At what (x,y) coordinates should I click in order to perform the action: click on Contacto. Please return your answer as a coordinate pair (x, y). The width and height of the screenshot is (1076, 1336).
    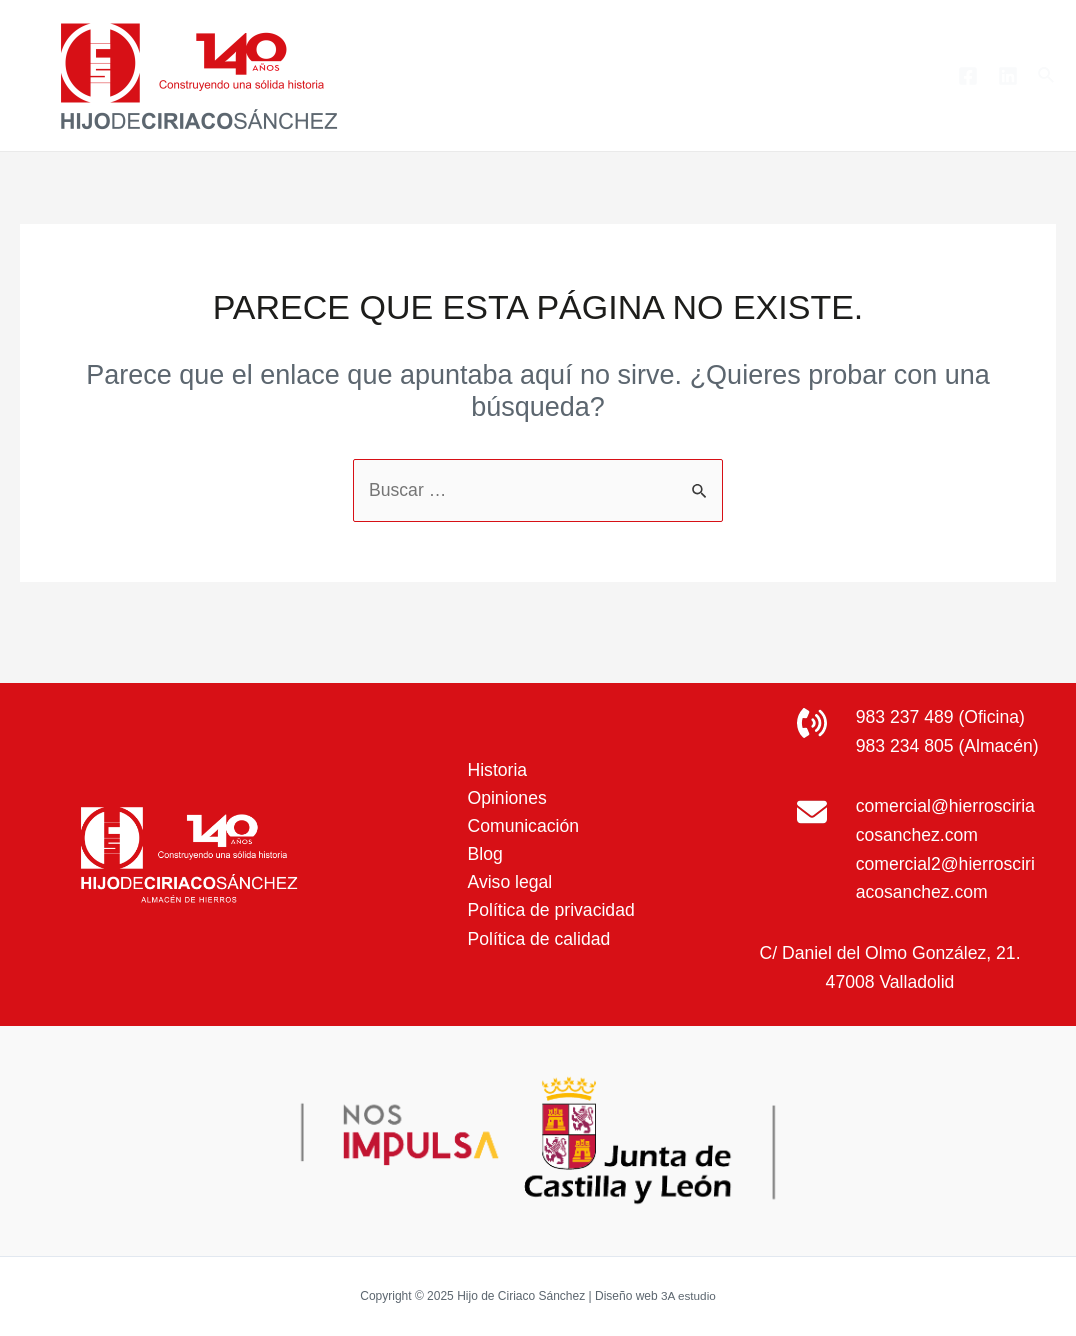
    Looking at the image, I should click on (887, 75).